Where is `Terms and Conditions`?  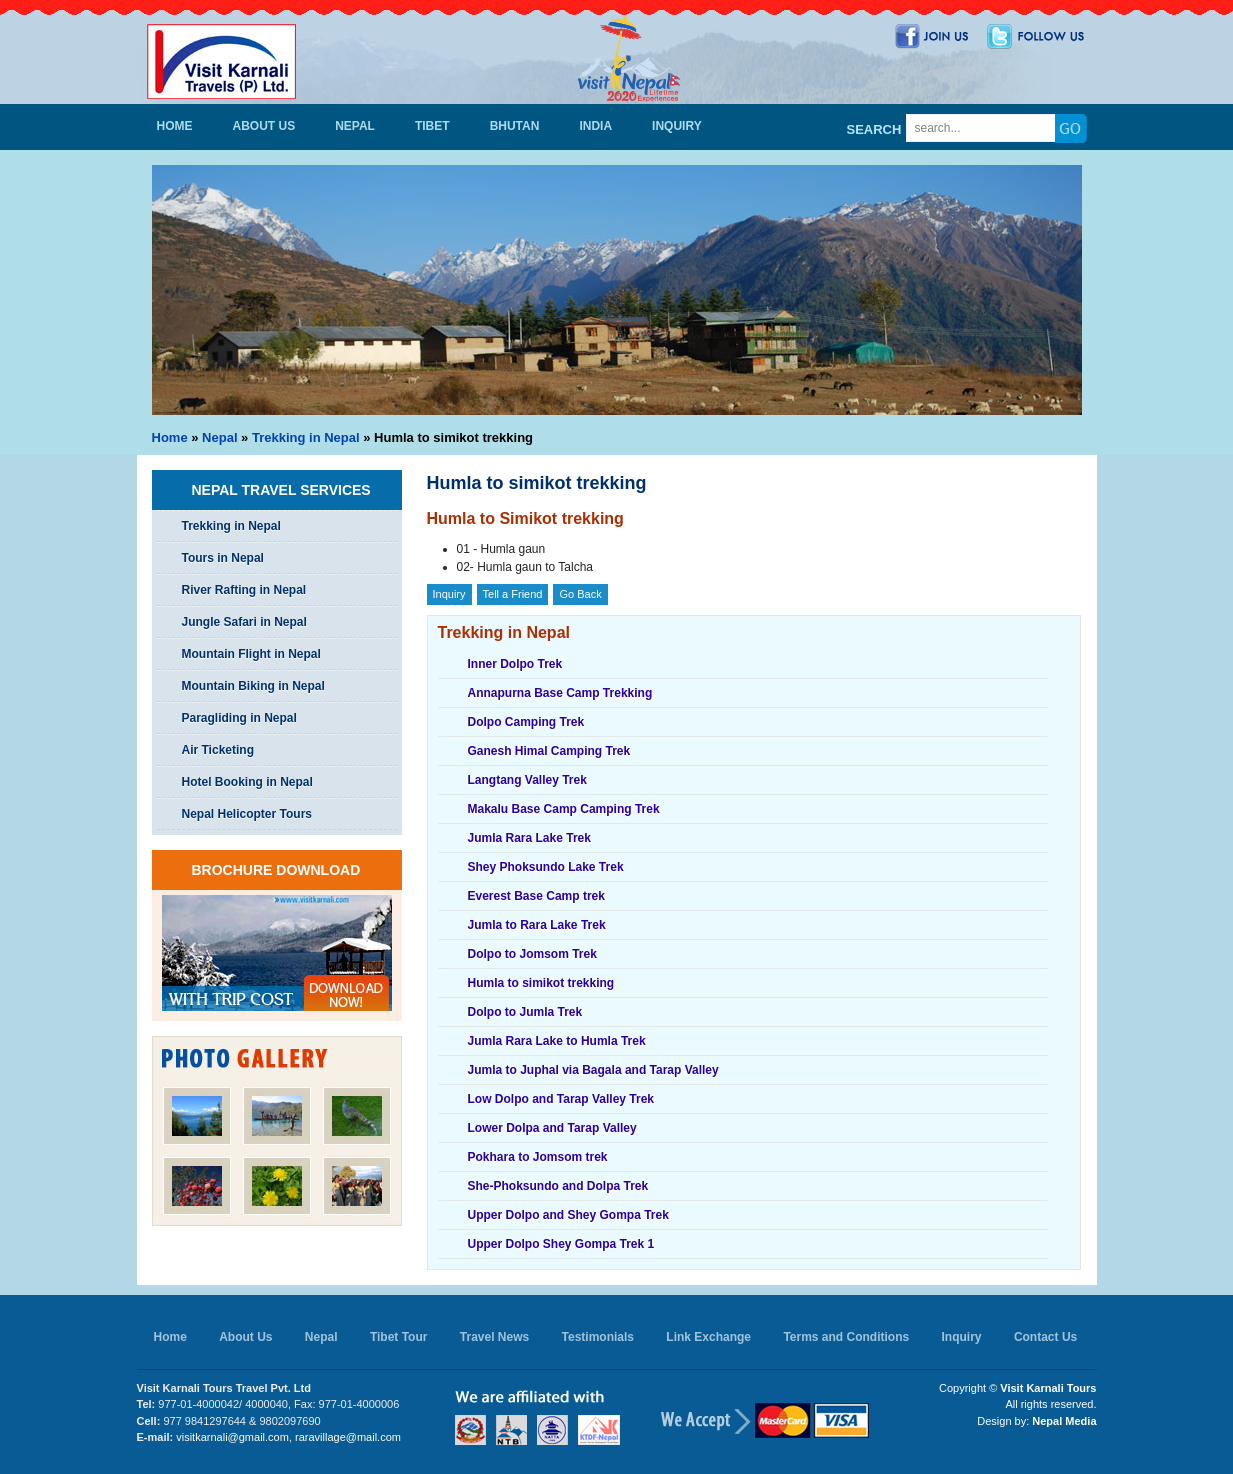 Terms and Conditions is located at coordinates (846, 1337).